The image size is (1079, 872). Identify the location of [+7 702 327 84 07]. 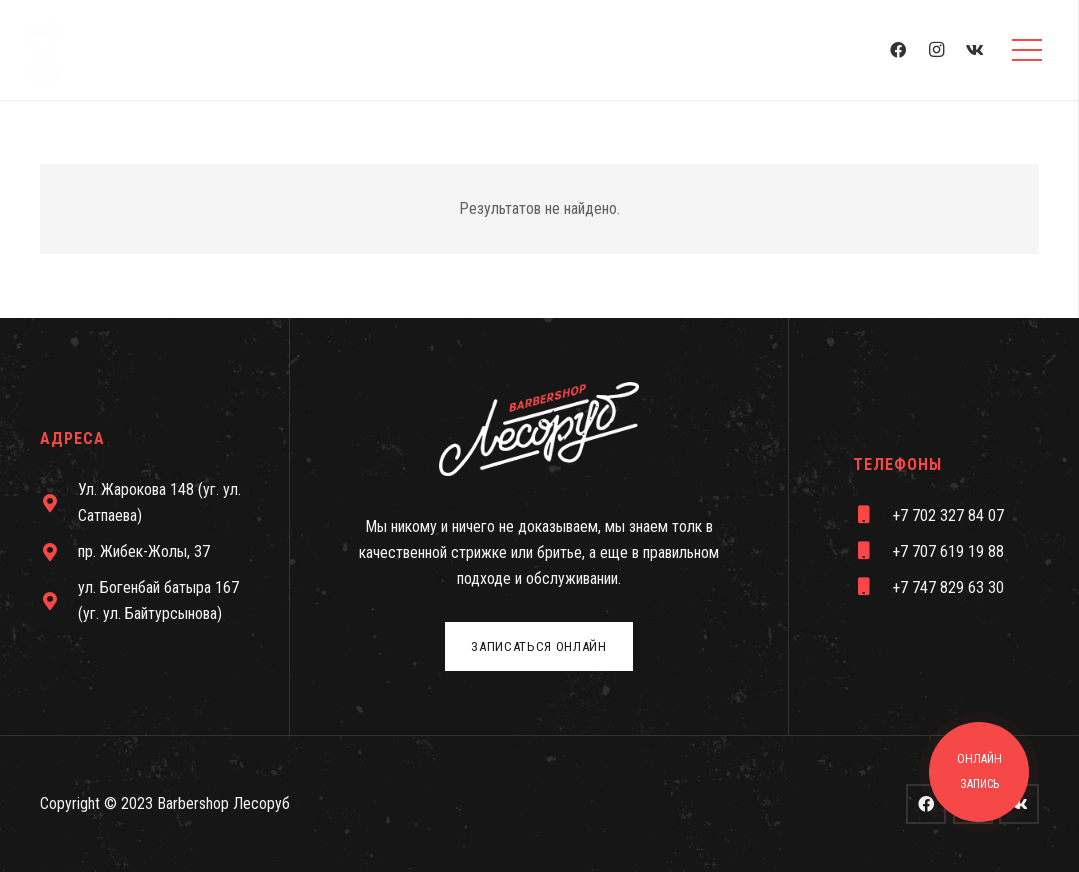
(872, 516).